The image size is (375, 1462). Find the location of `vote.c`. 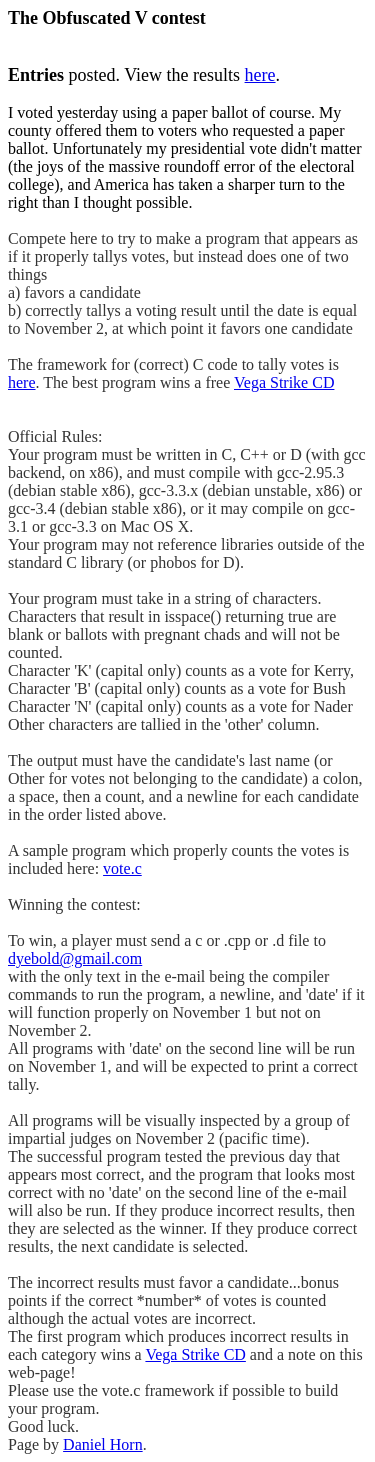

vote.c is located at coordinates (122, 868).